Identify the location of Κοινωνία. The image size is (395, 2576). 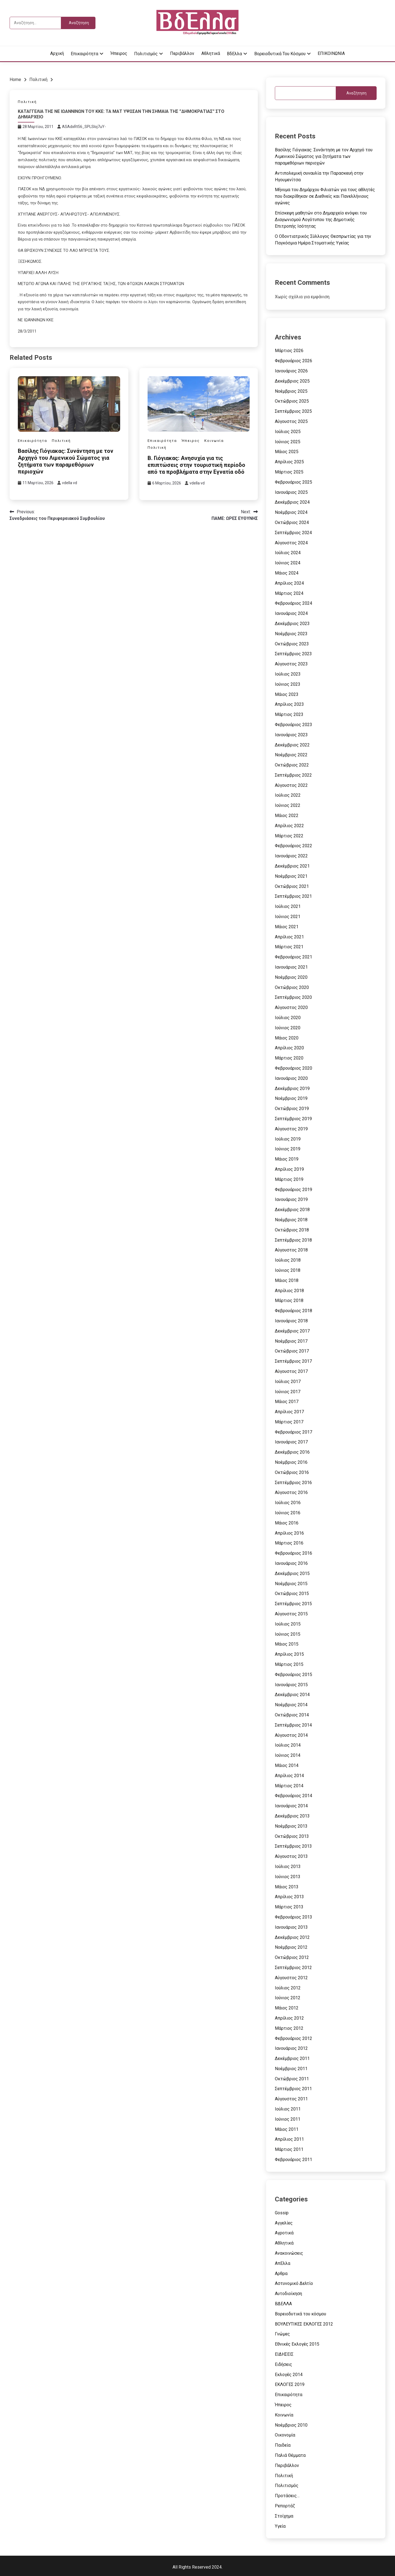
(214, 441).